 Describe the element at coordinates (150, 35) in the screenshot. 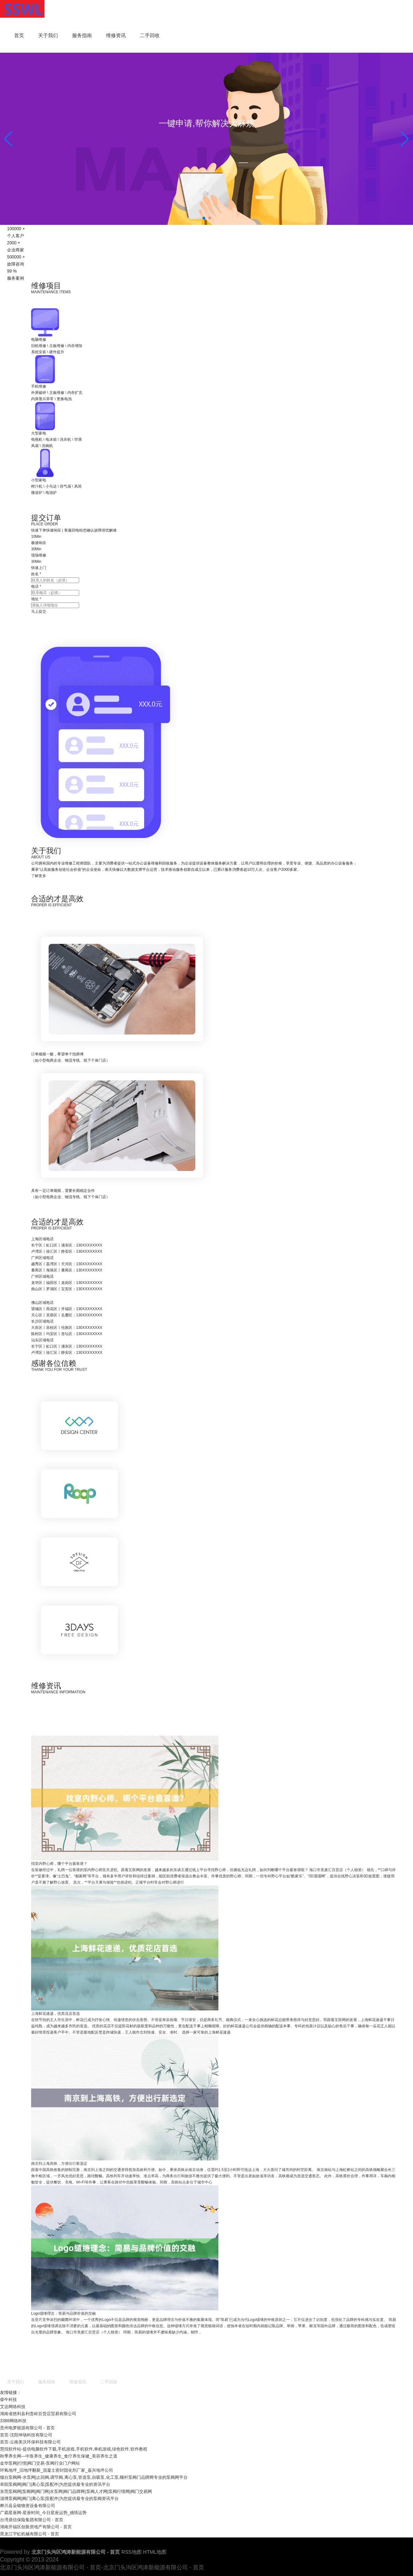

I see `二手回收` at that location.